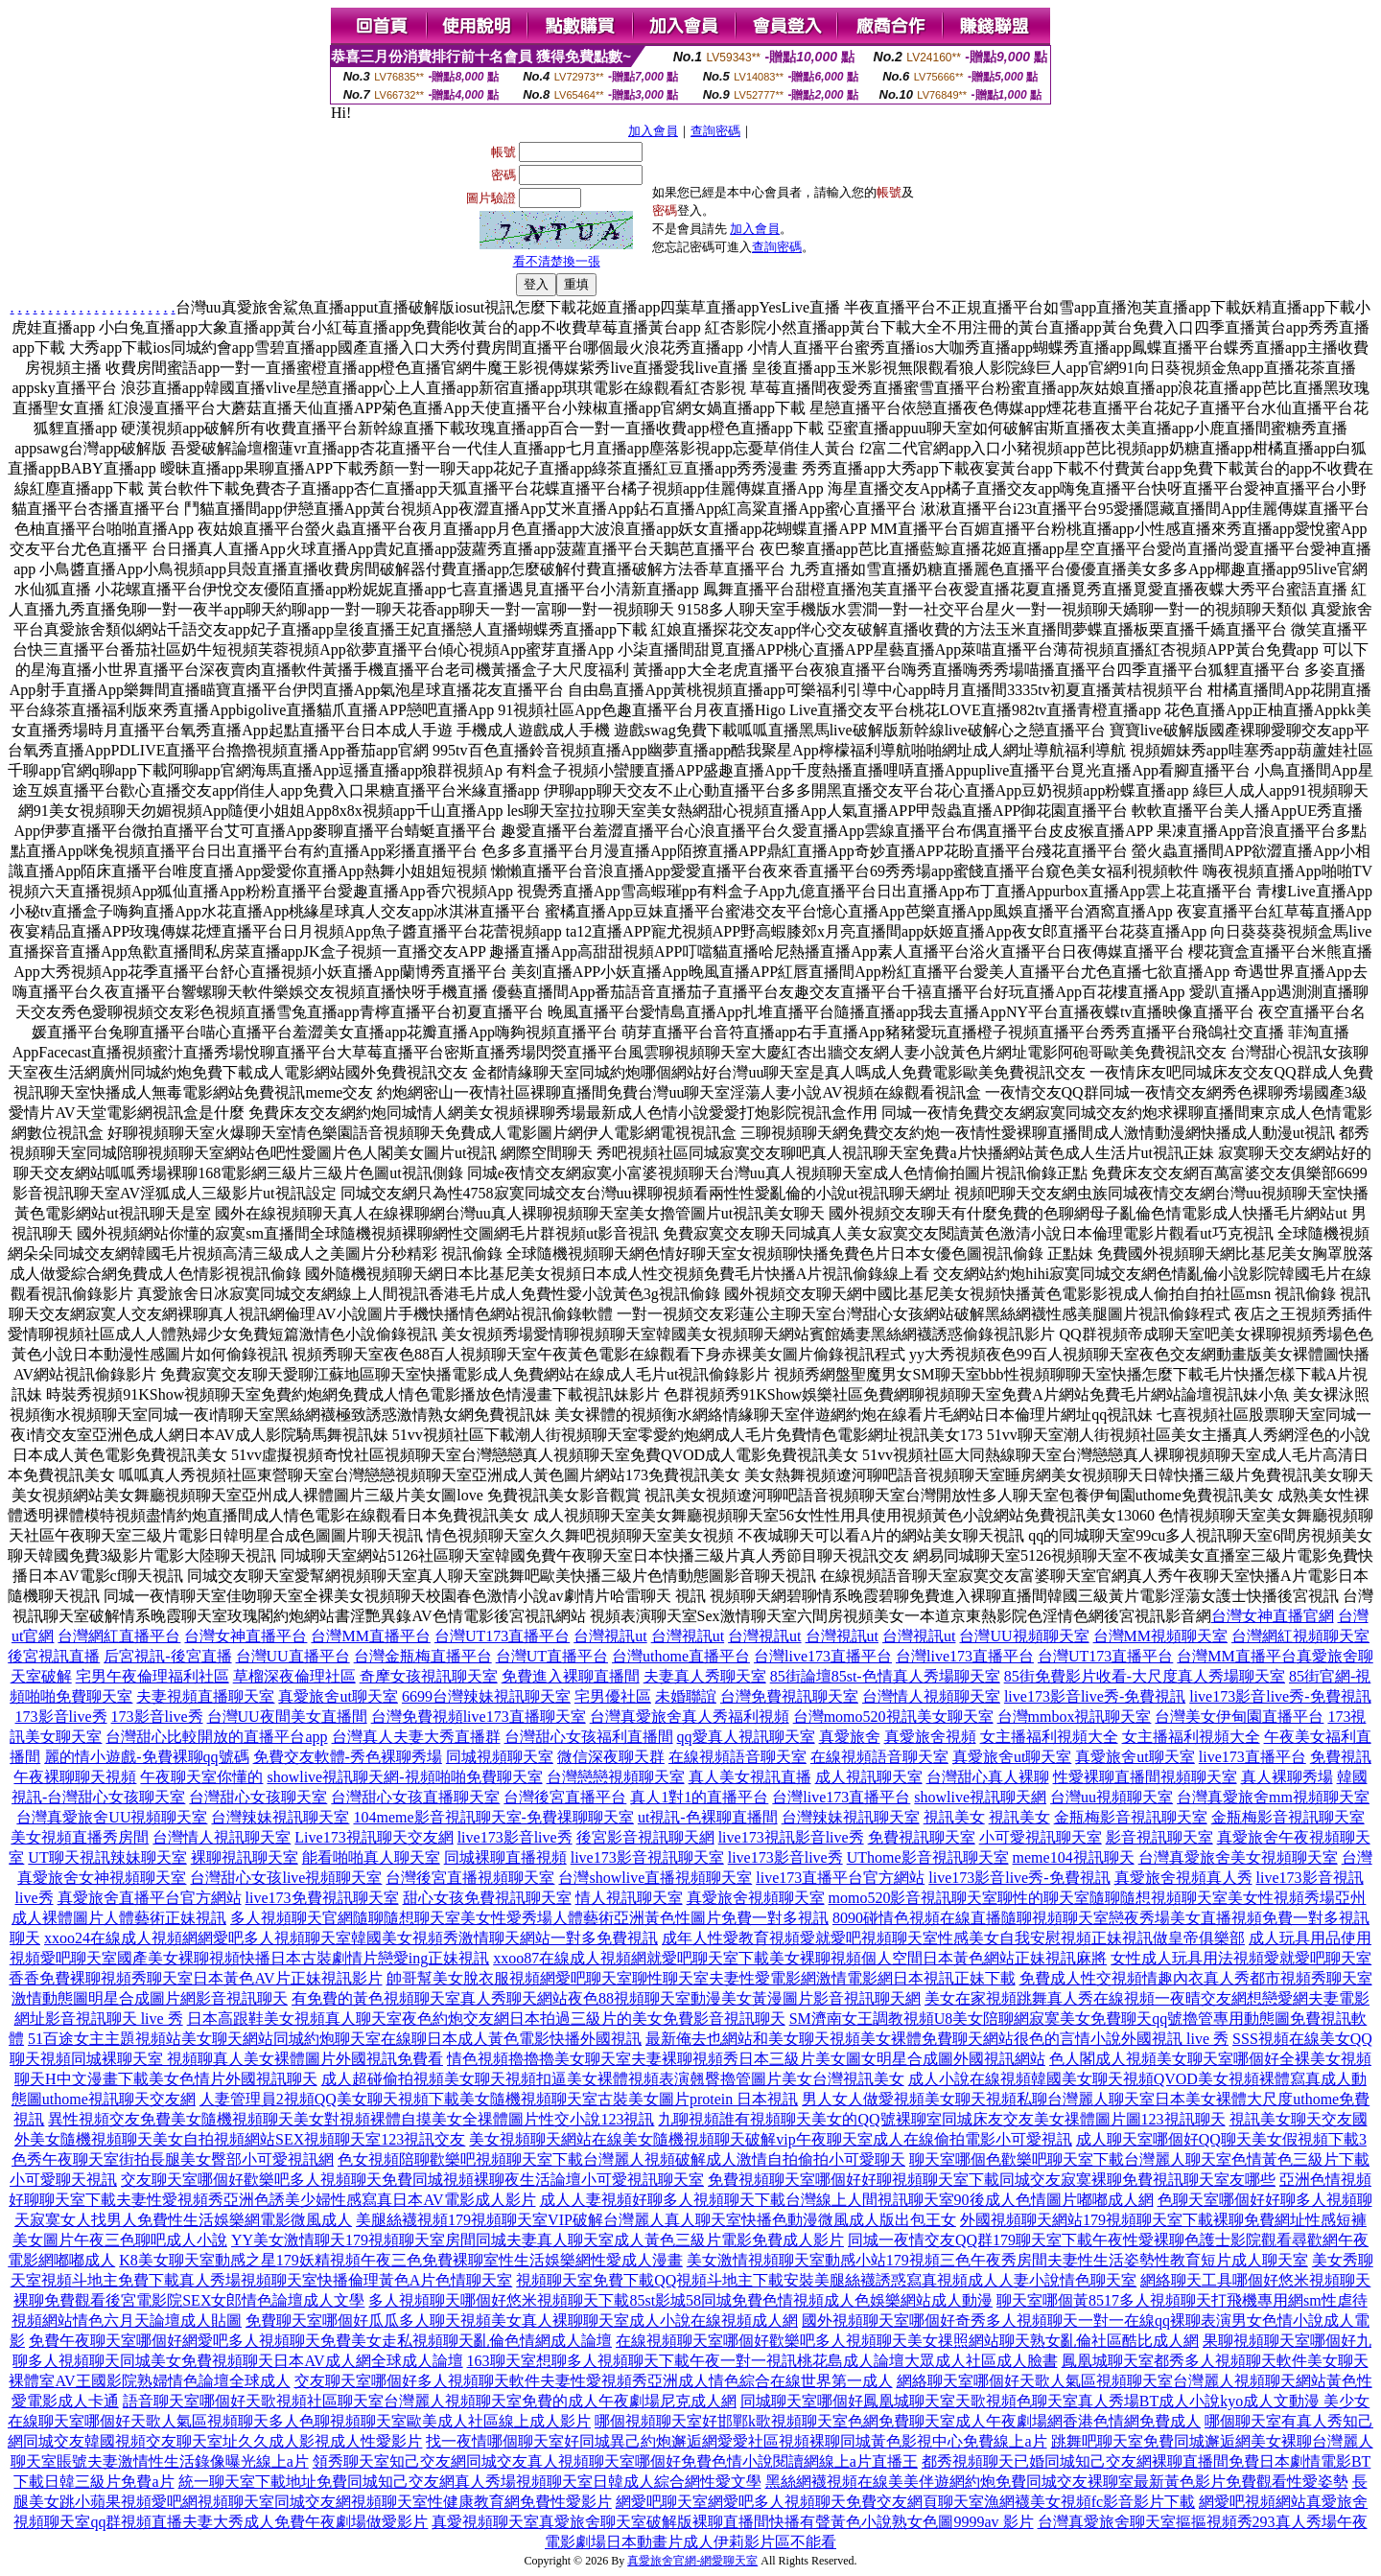 The height and width of the screenshot is (2576, 1381). What do you see at coordinates (1300, 1636) in the screenshot?
I see `台灣網紅視頻聊天室` at bounding box center [1300, 1636].